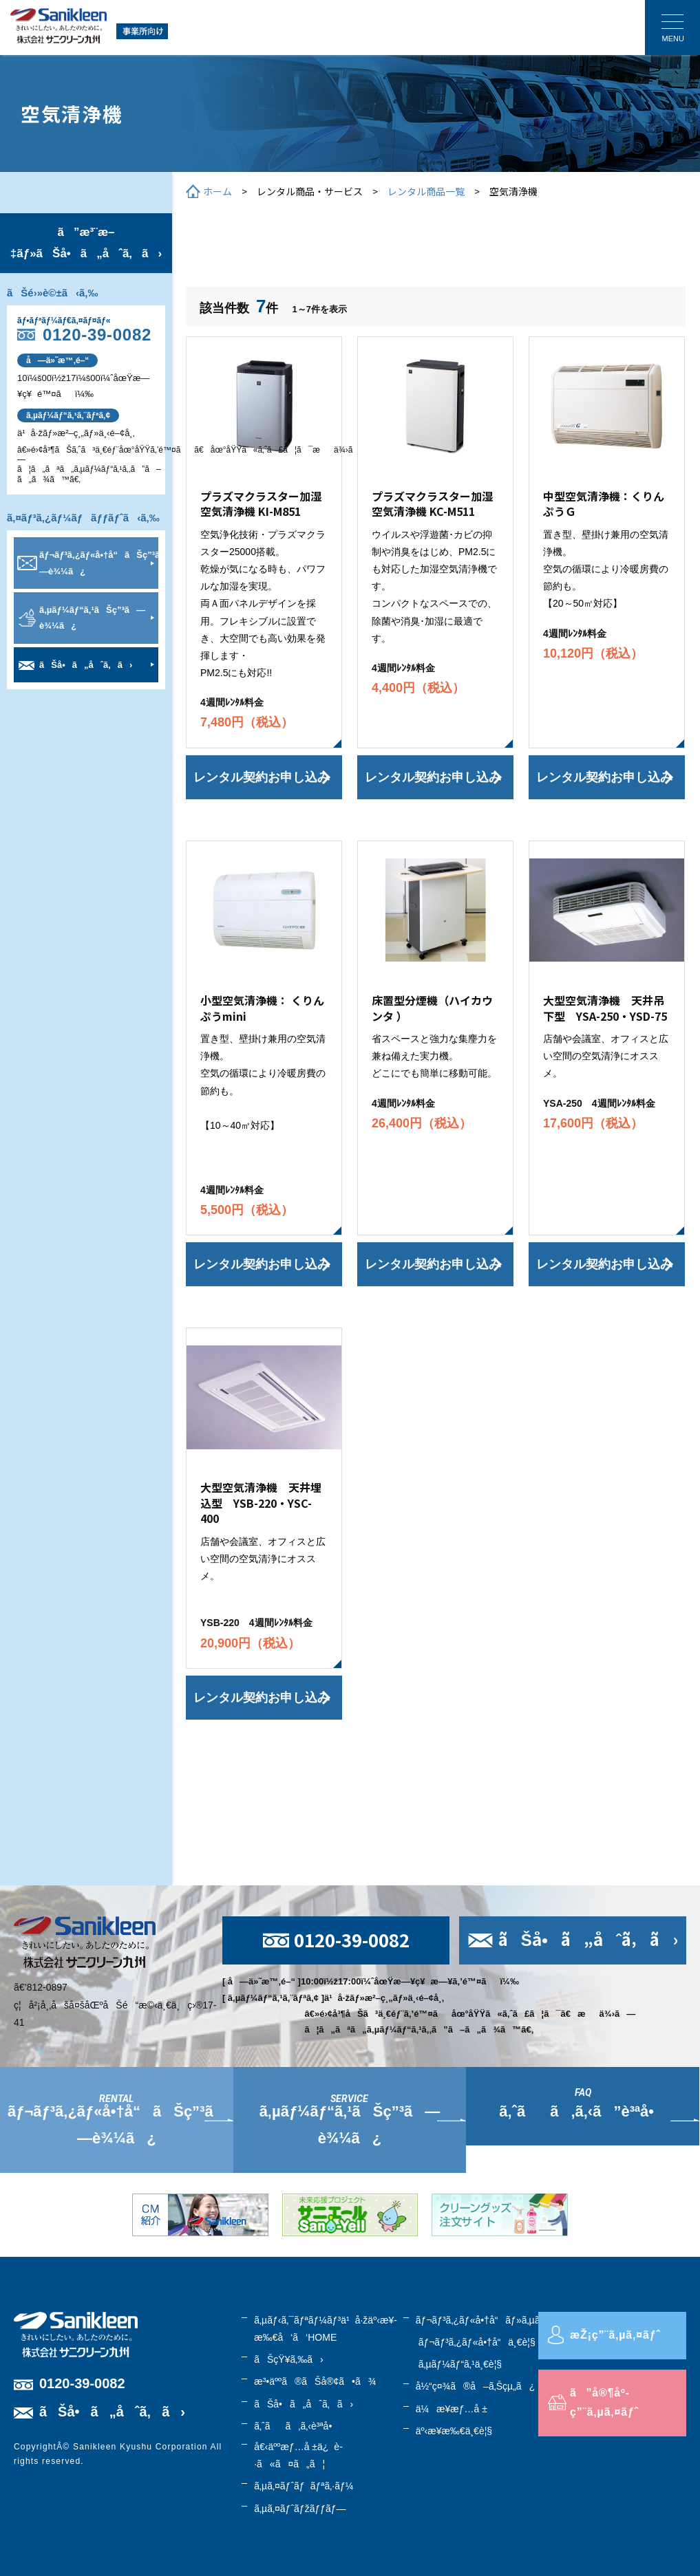  I want to click on ã‚µã‚¤ãƒˆãƒãƒªã‚·ãƒ¼, so click(303, 2485).